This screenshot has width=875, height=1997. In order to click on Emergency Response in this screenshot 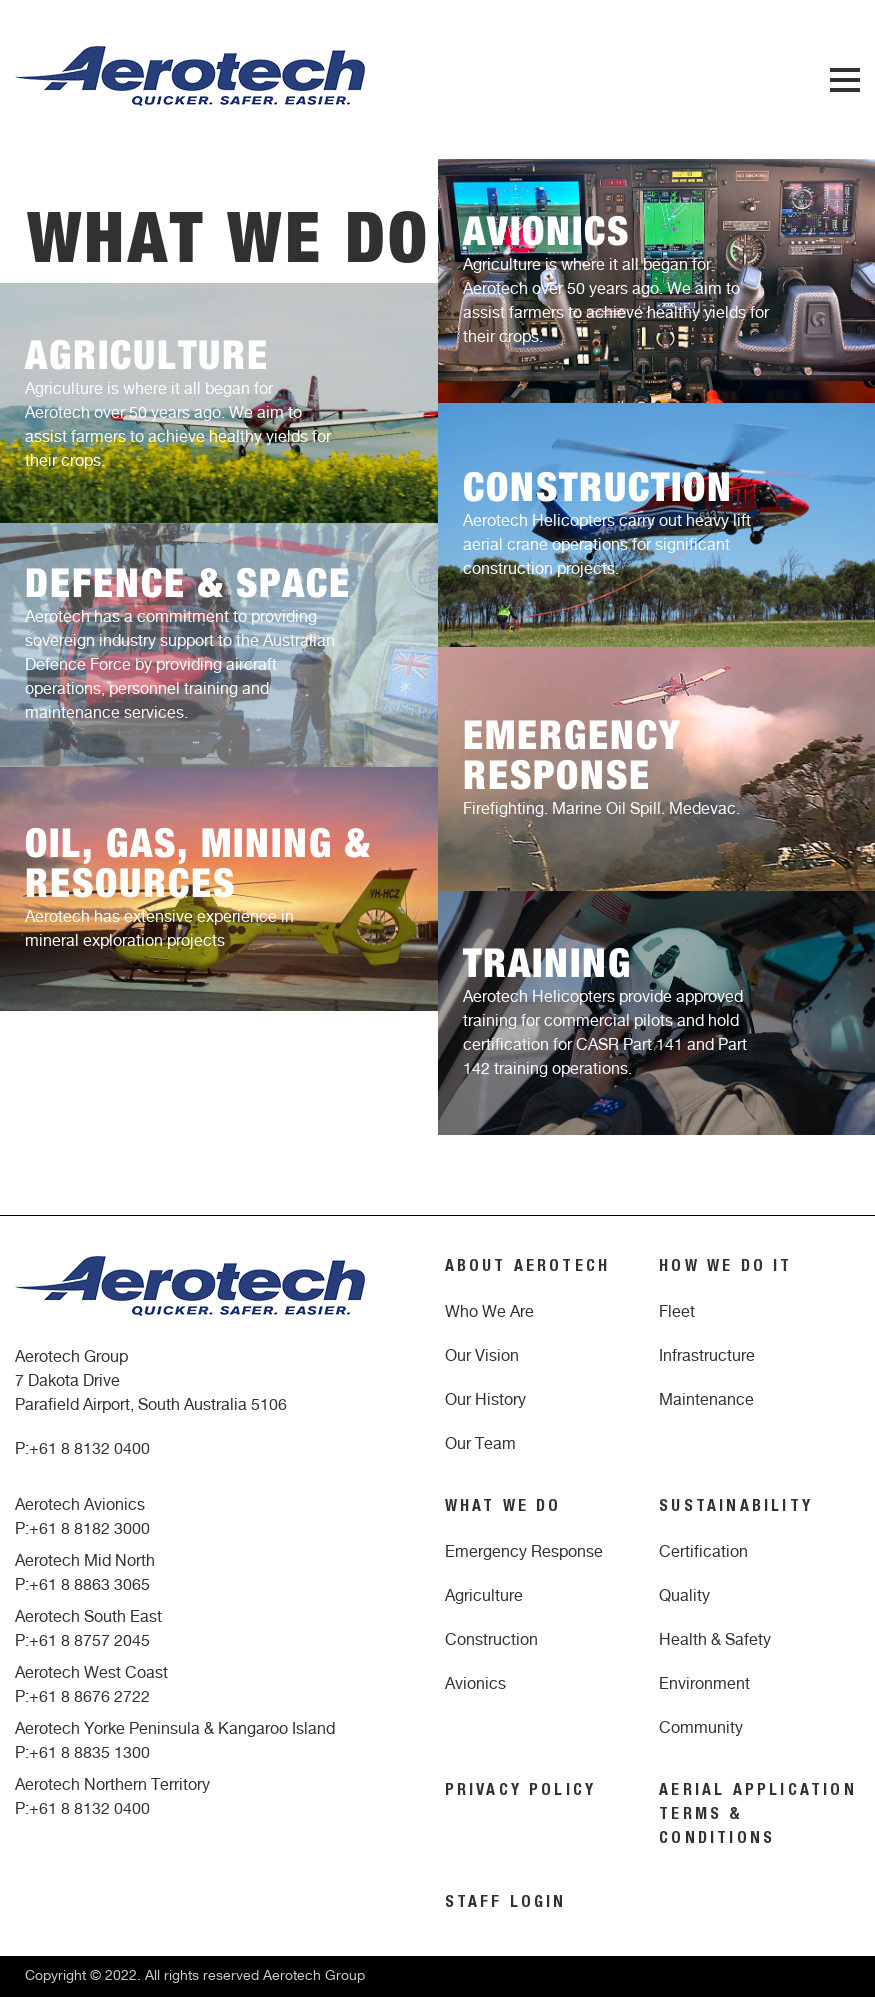, I will do `click(524, 1552)`.